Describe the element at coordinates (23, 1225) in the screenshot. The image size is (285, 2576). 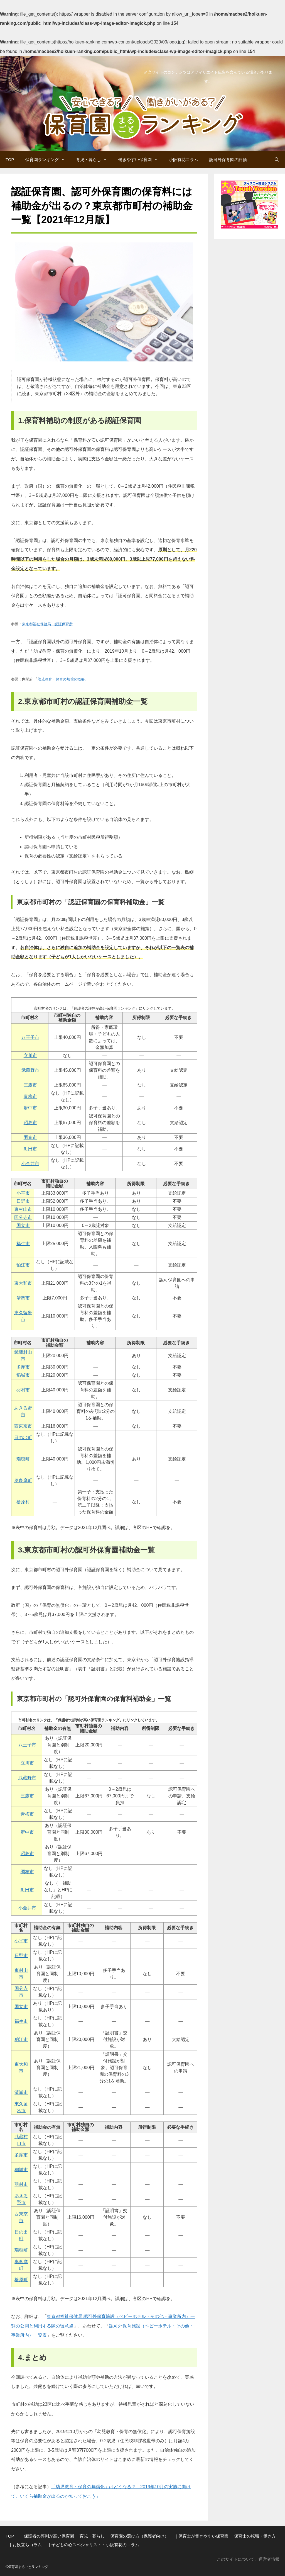
I see `国立市` at that location.